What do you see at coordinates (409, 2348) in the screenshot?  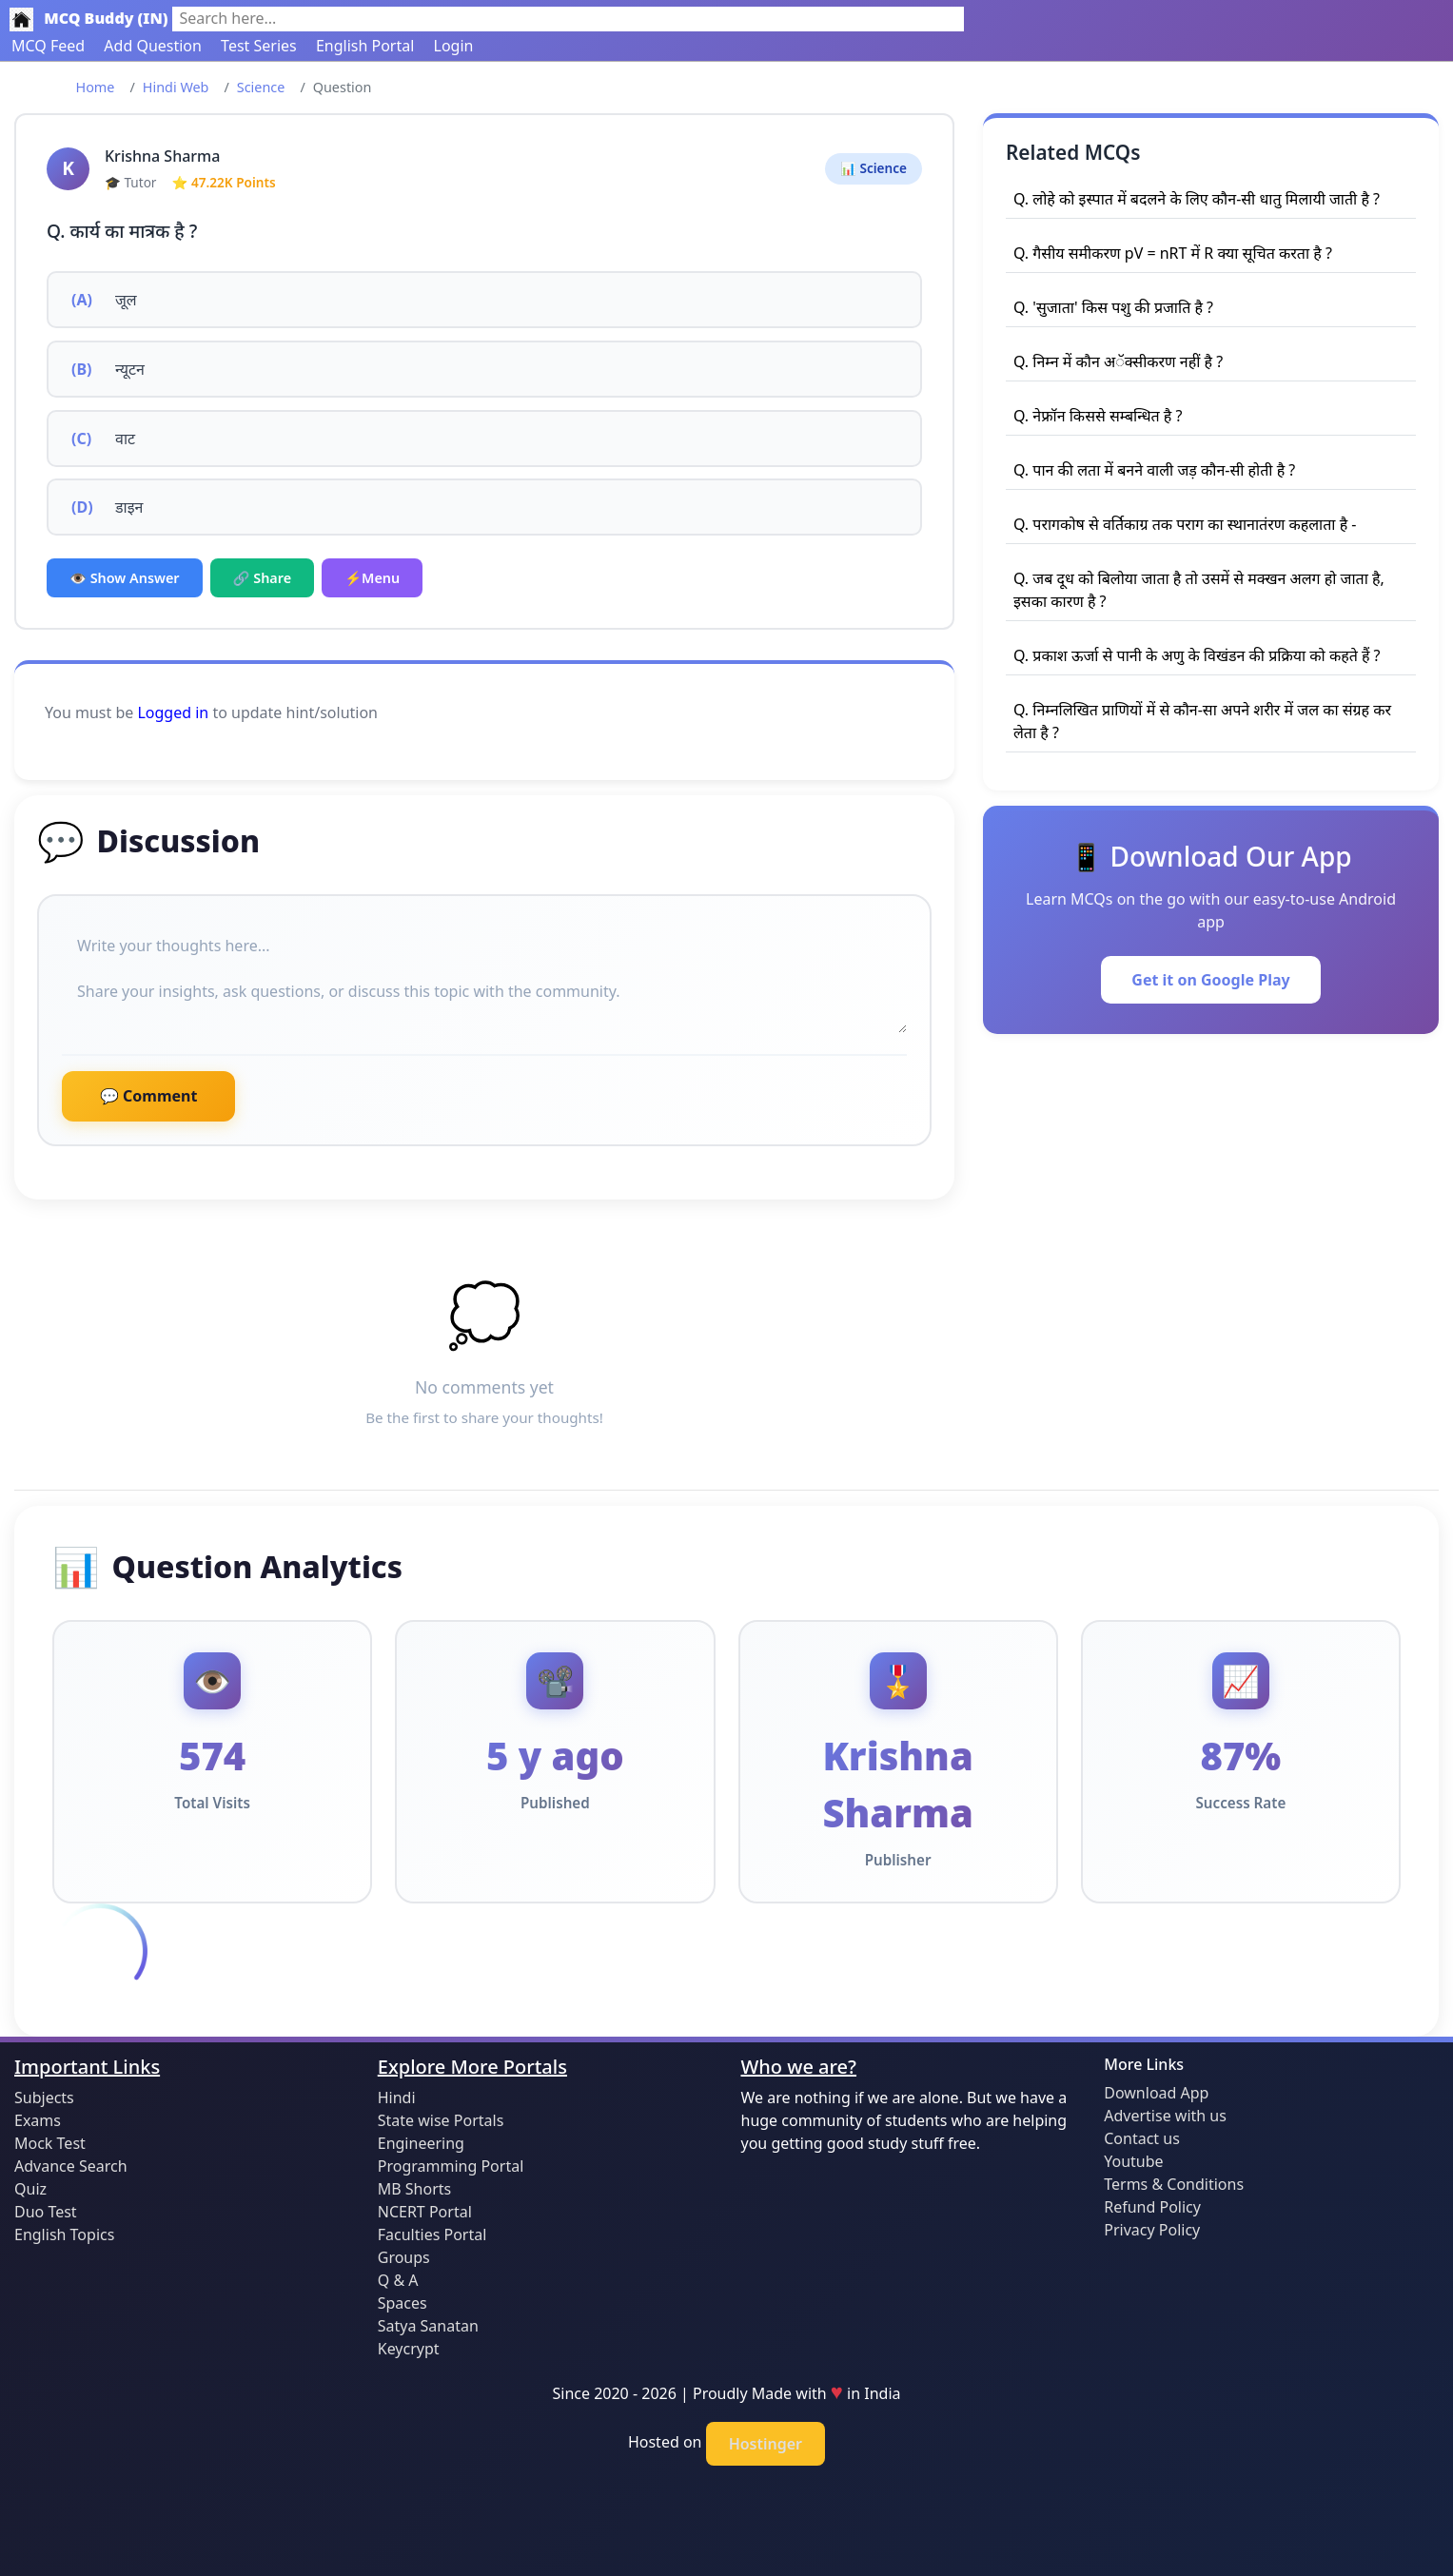 I see `Keycrypt` at bounding box center [409, 2348].